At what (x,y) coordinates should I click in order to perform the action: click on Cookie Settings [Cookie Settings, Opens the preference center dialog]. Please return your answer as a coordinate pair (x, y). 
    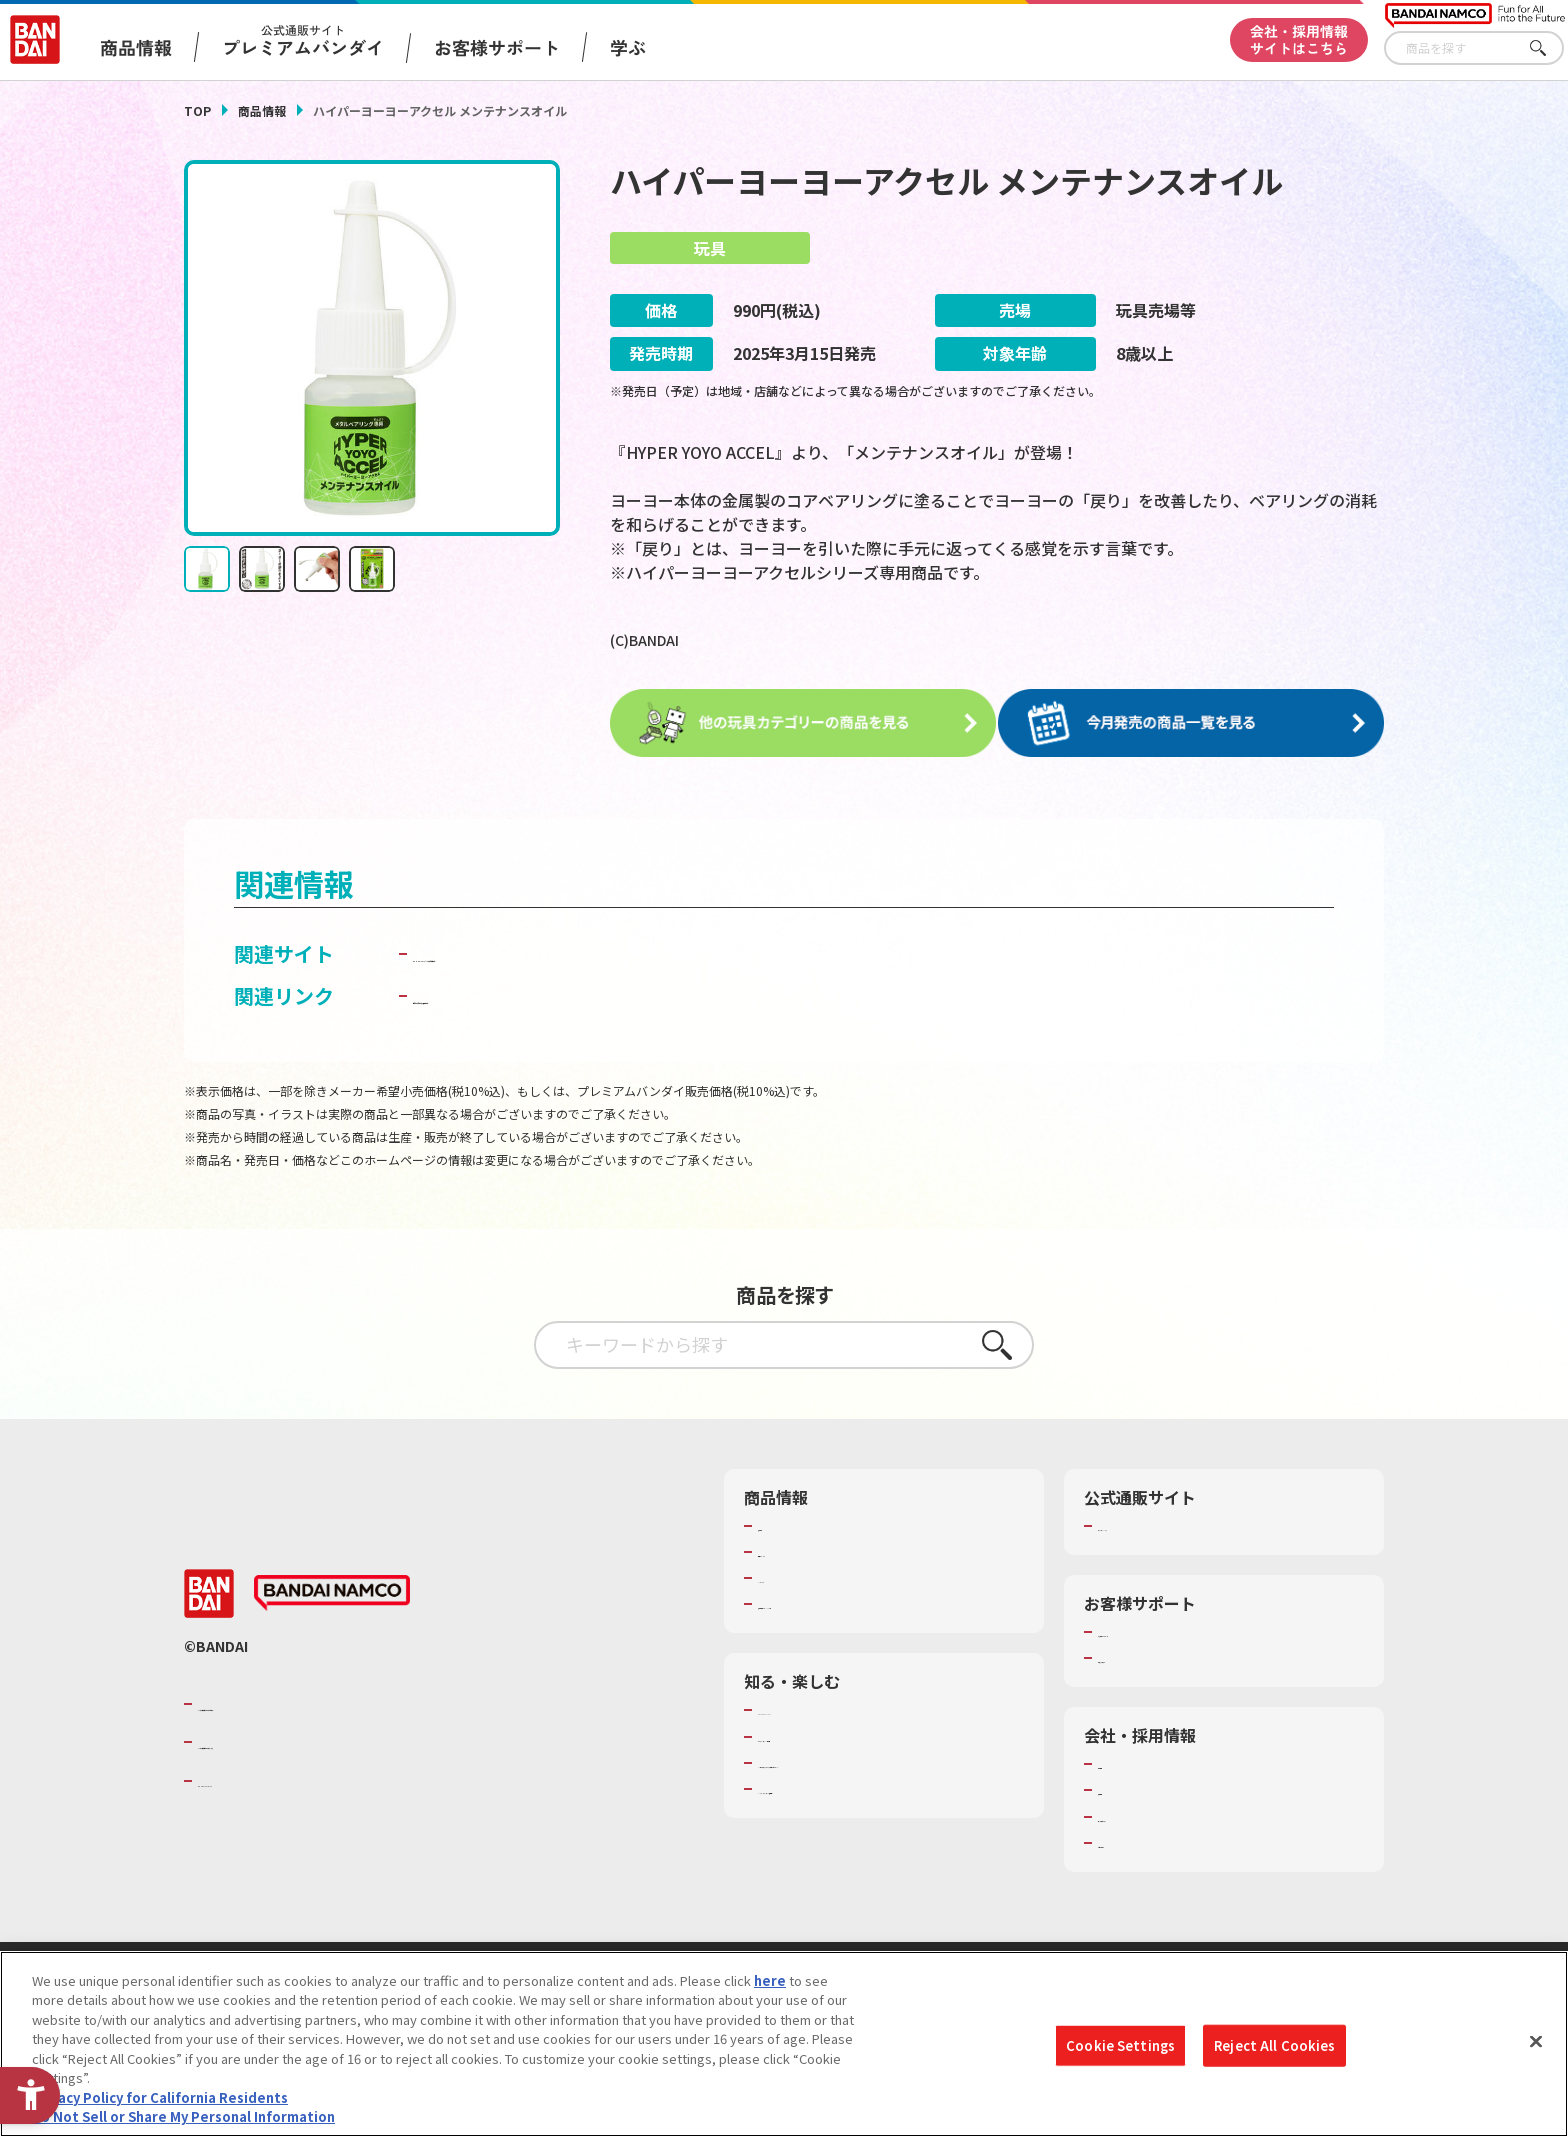
    Looking at the image, I should click on (1120, 2045).